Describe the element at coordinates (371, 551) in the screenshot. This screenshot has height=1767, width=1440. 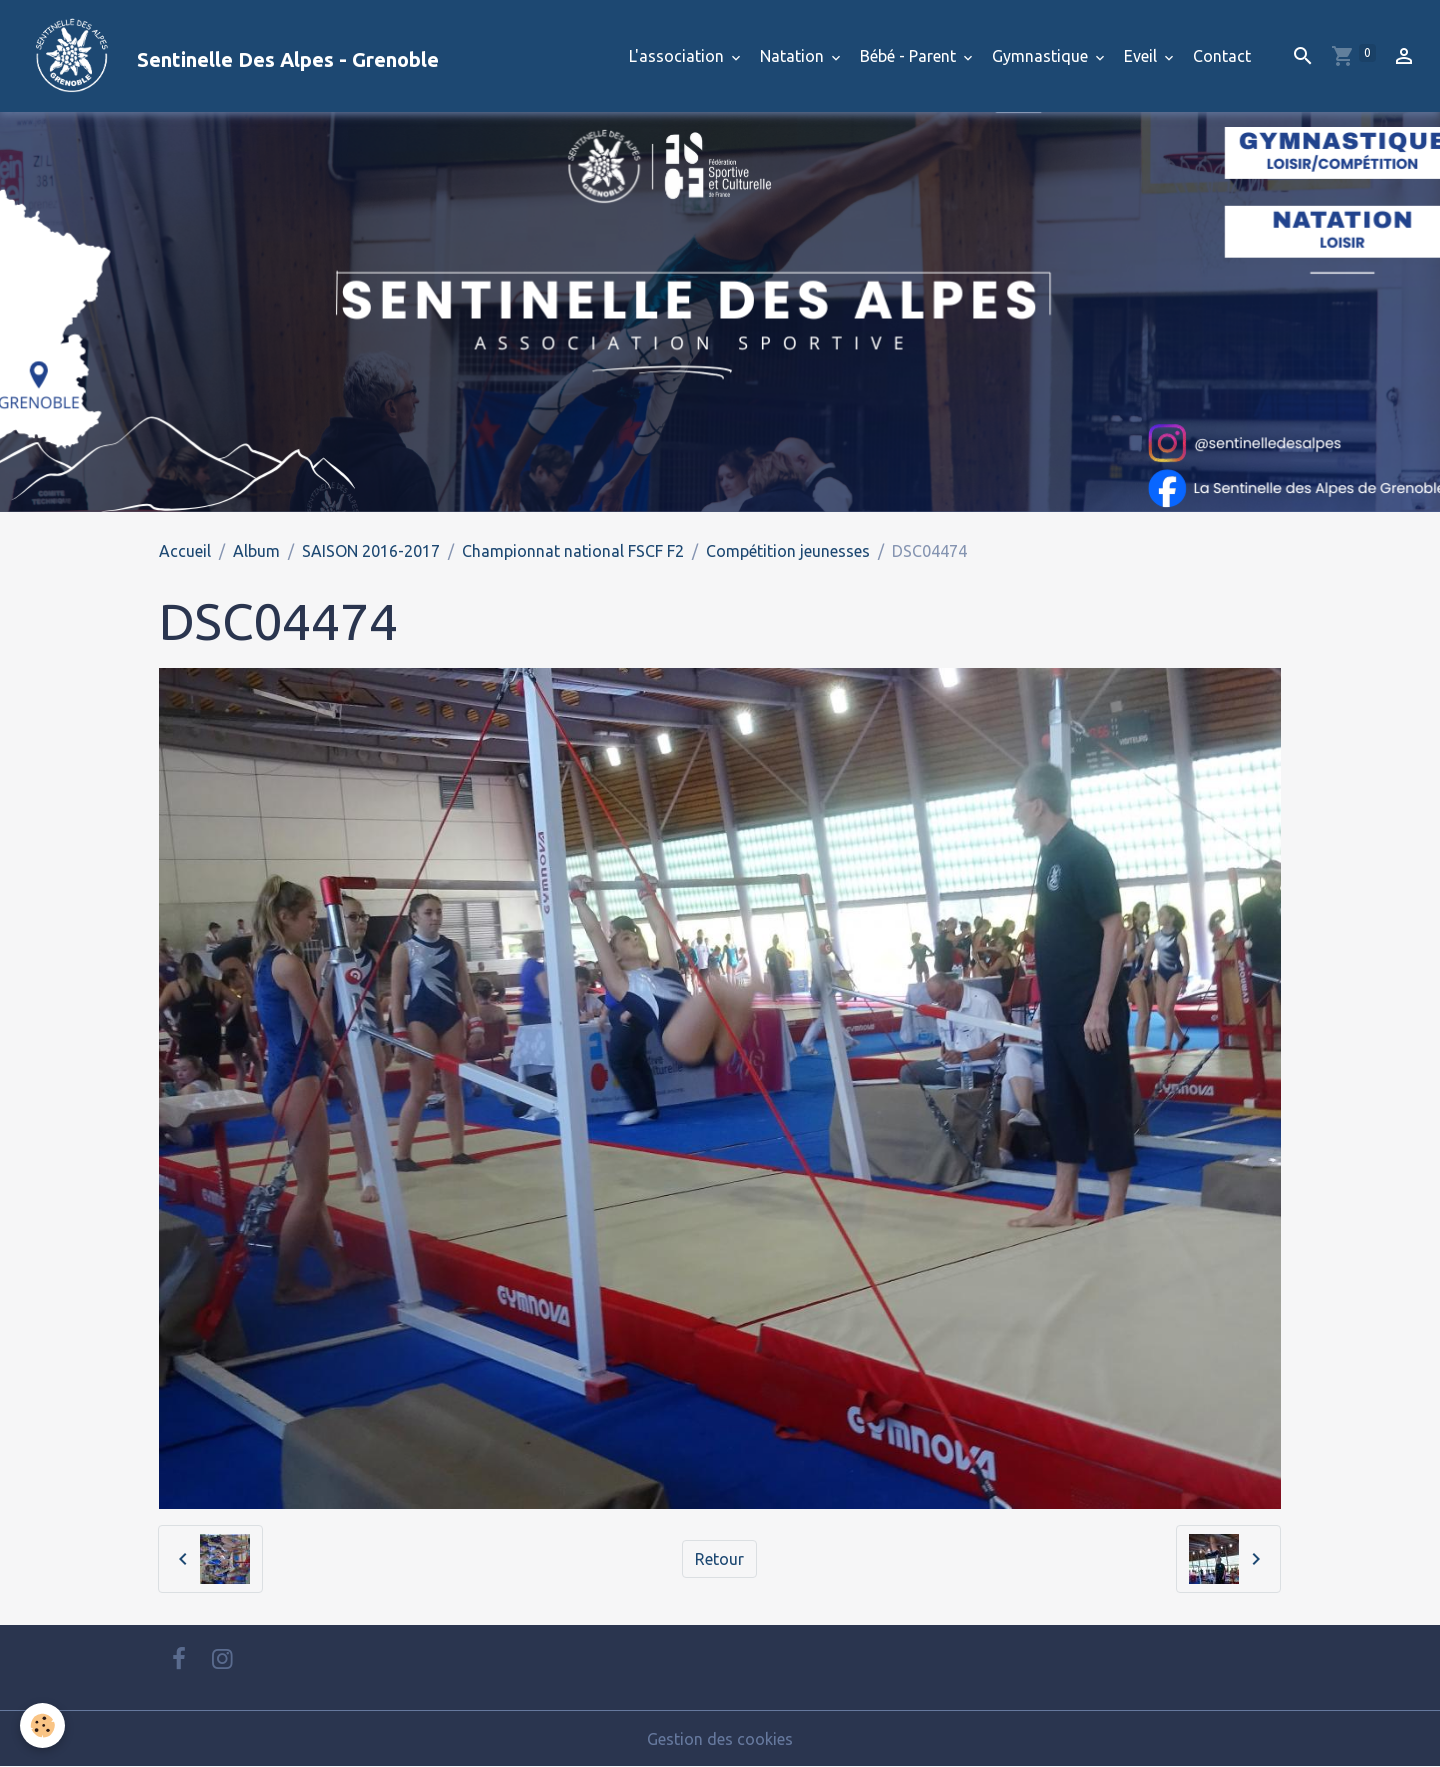
I see `SAISON 2016-2017` at that location.